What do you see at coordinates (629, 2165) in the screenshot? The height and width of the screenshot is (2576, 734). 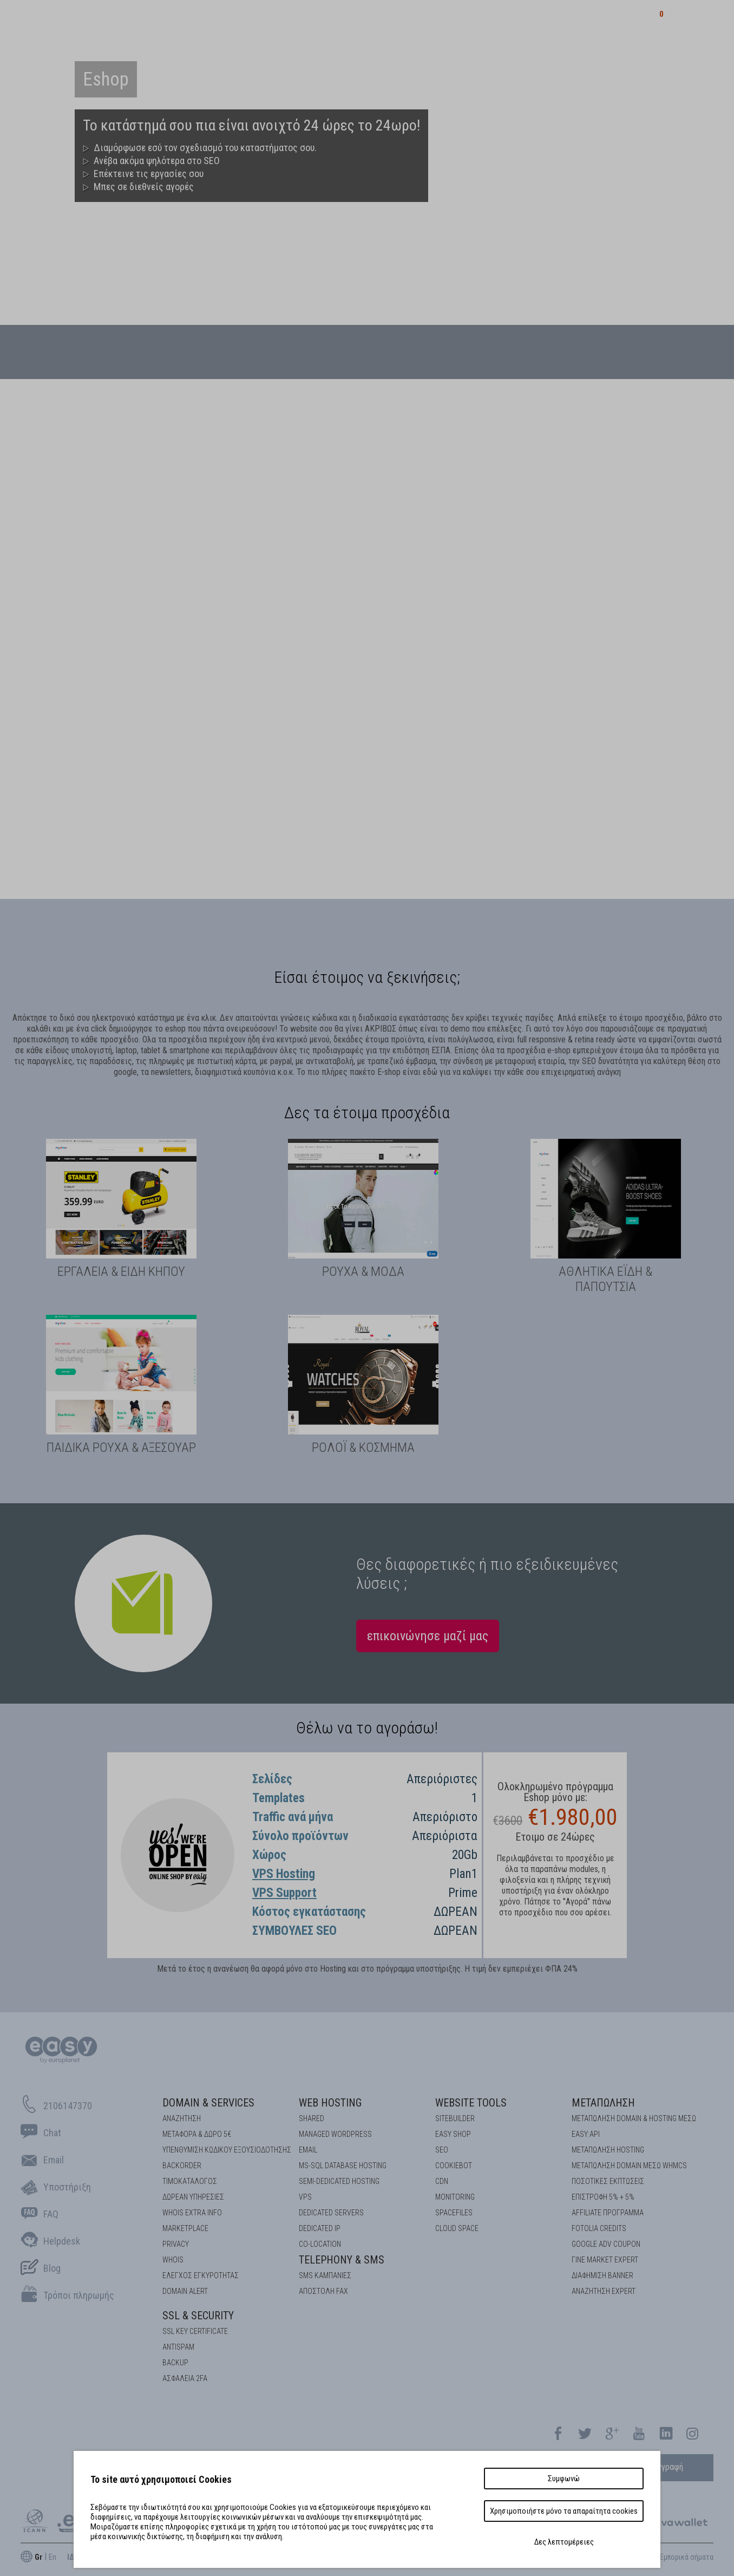 I see `ΜΕΤΑΠΩΛΗΣΗ DOMAIN ΜΕΣΩ WHMCS` at bounding box center [629, 2165].